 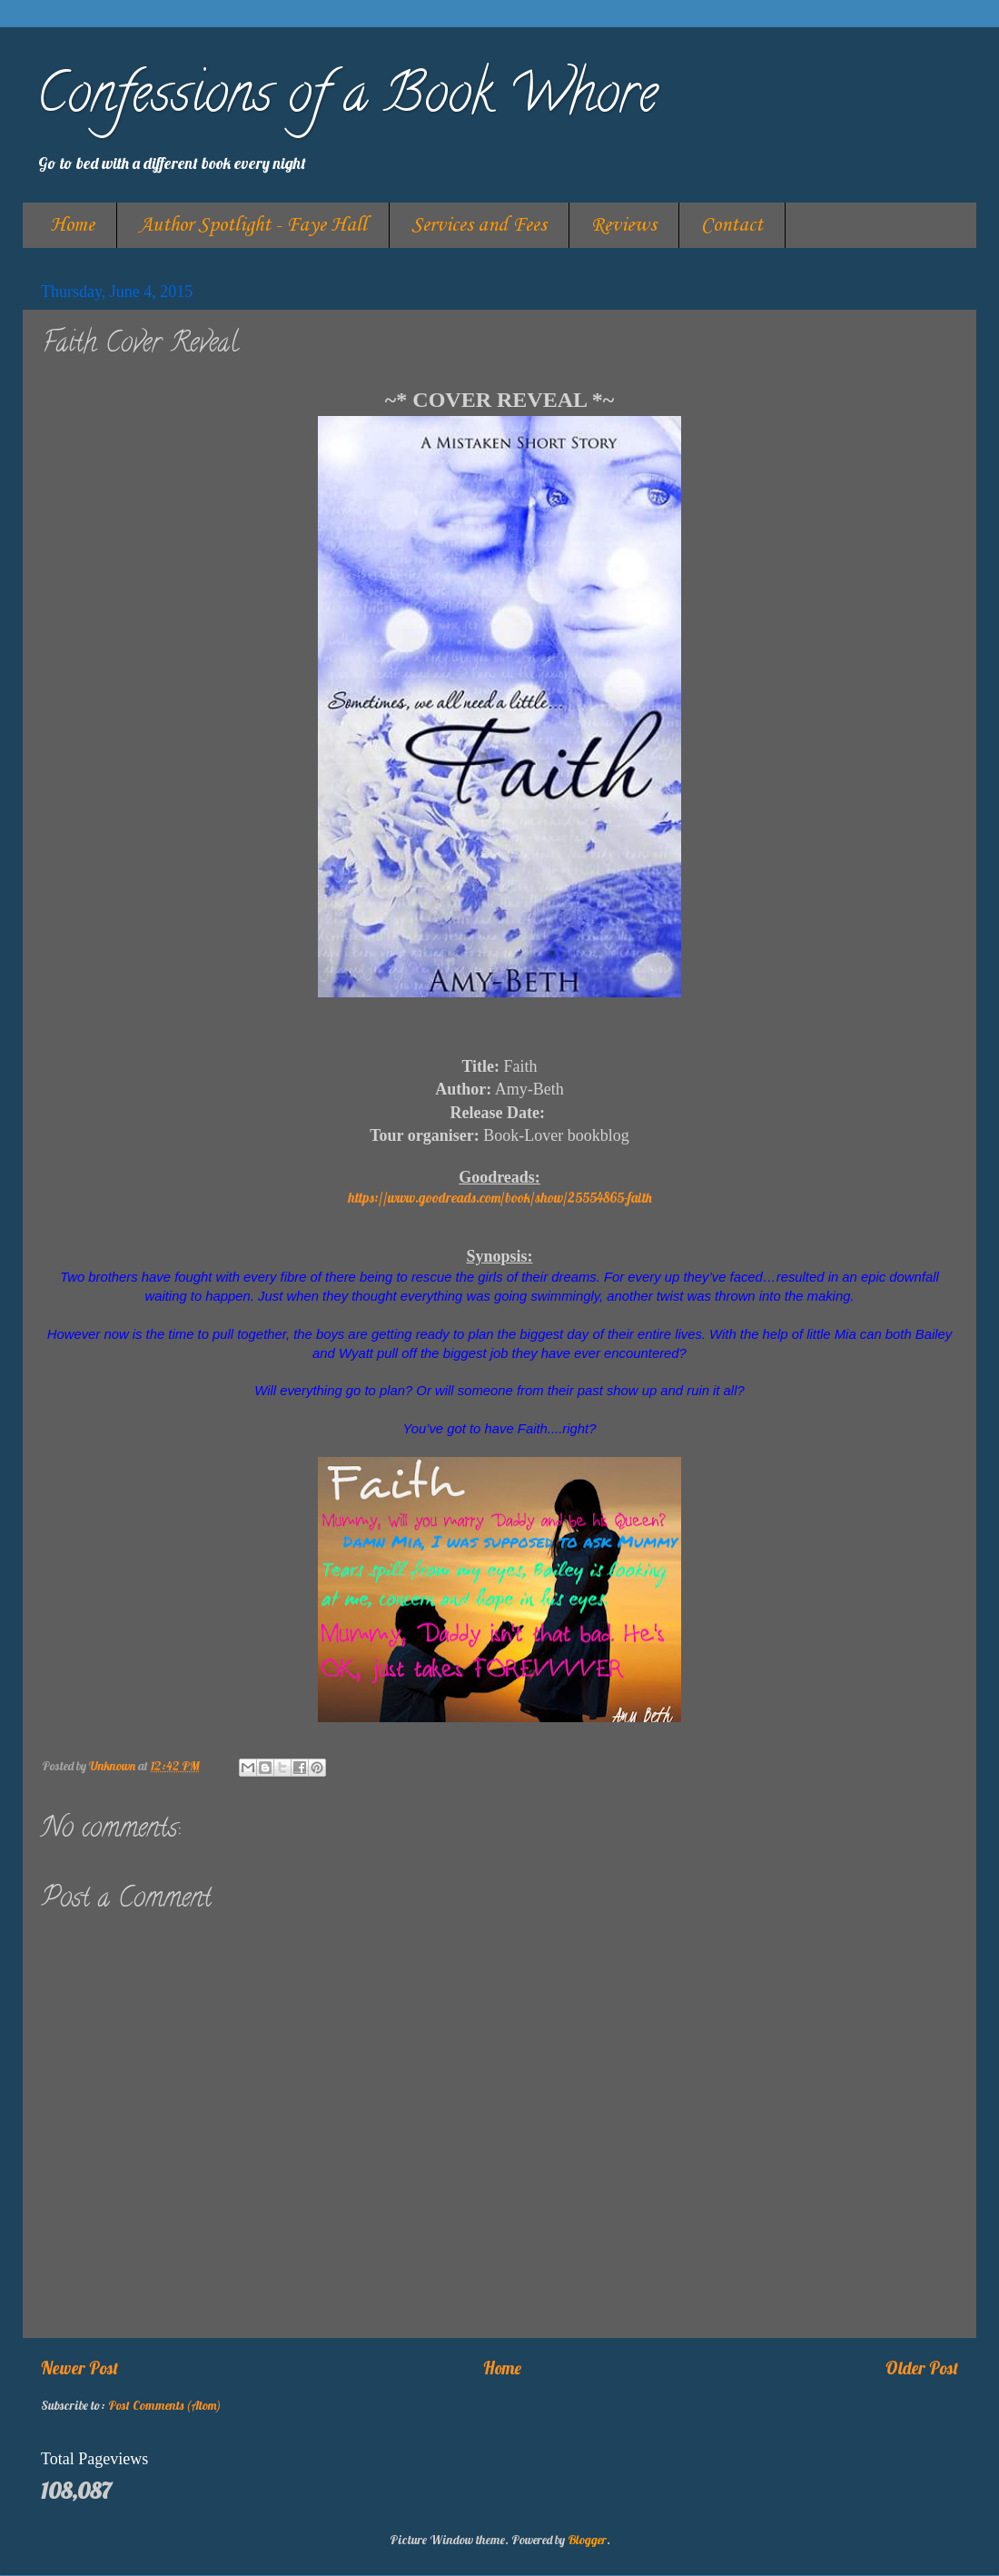 What do you see at coordinates (587, 2539) in the screenshot?
I see `Blogger` at bounding box center [587, 2539].